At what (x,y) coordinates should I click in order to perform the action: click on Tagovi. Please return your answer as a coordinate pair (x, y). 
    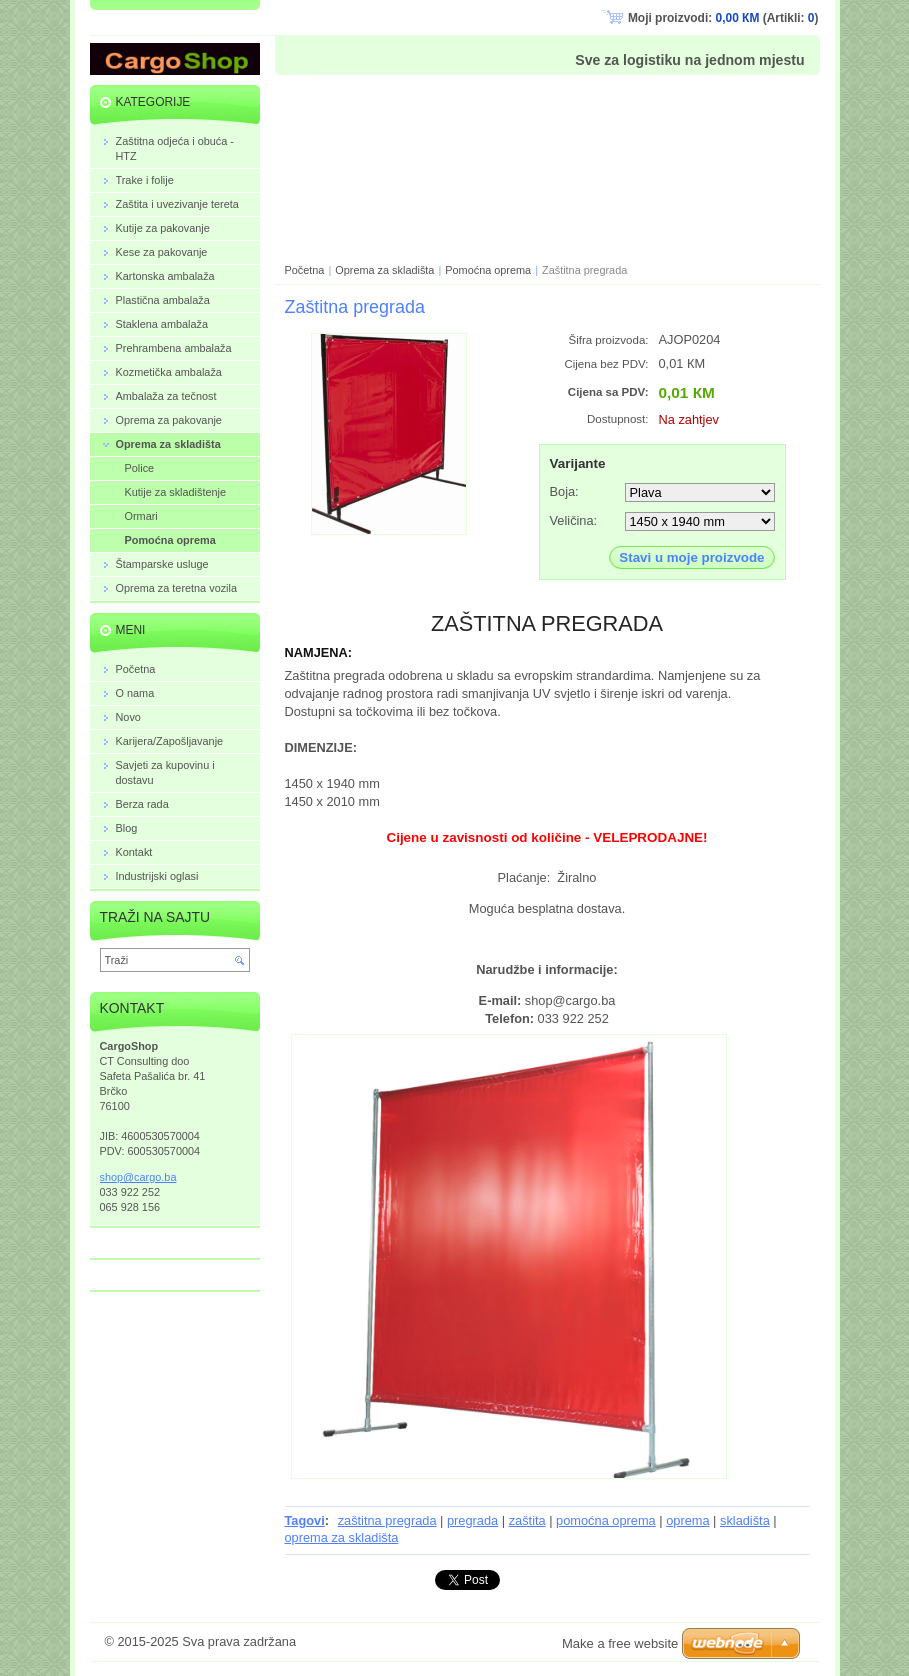
    Looking at the image, I should click on (305, 1520).